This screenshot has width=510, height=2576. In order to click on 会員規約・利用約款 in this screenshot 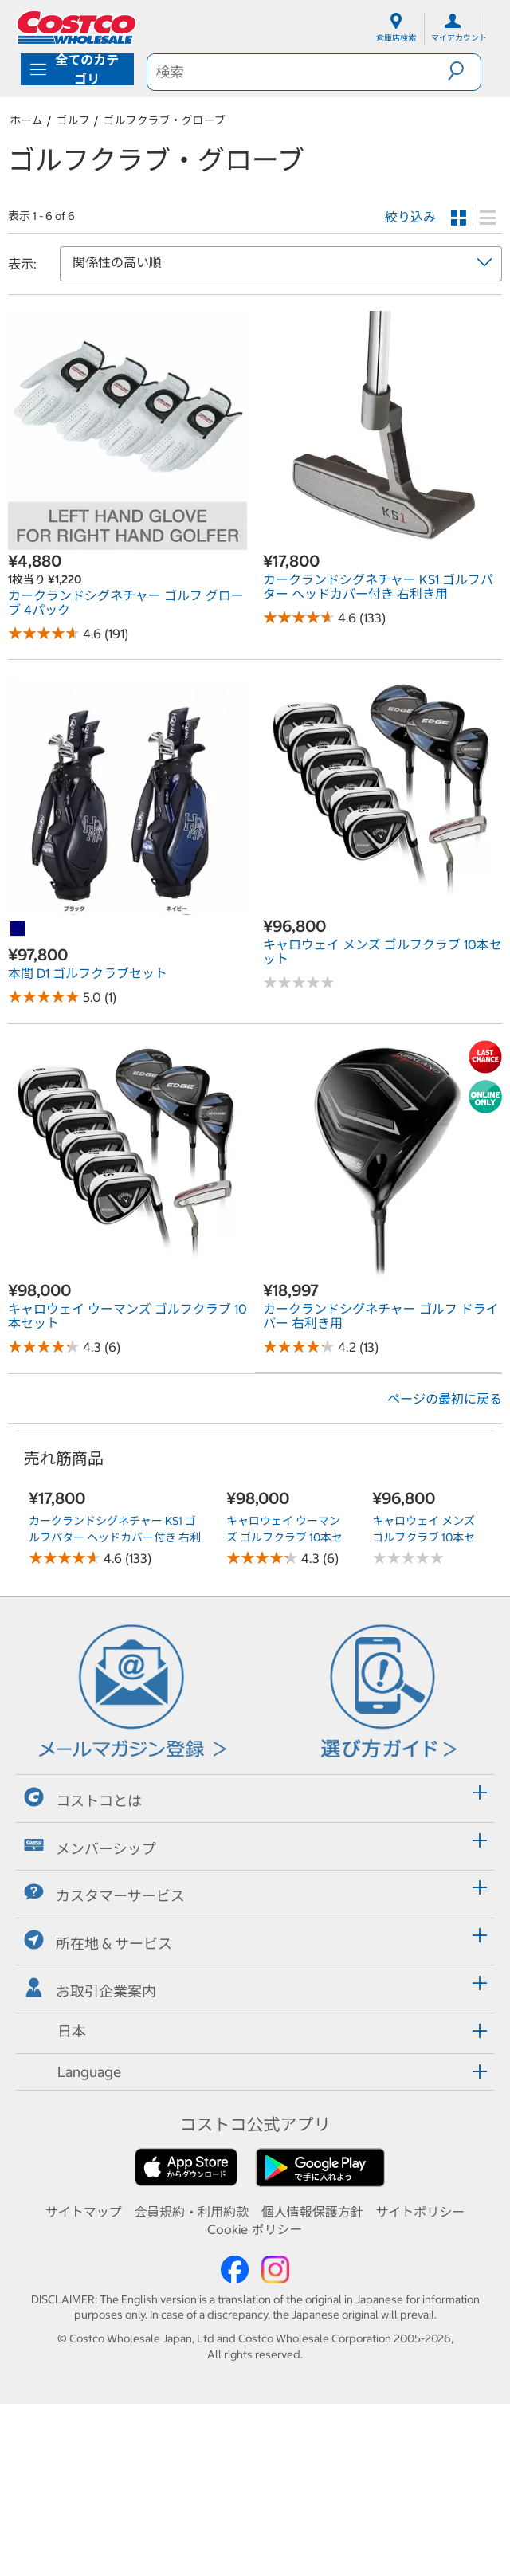, I will do `click(191, 2384)`.